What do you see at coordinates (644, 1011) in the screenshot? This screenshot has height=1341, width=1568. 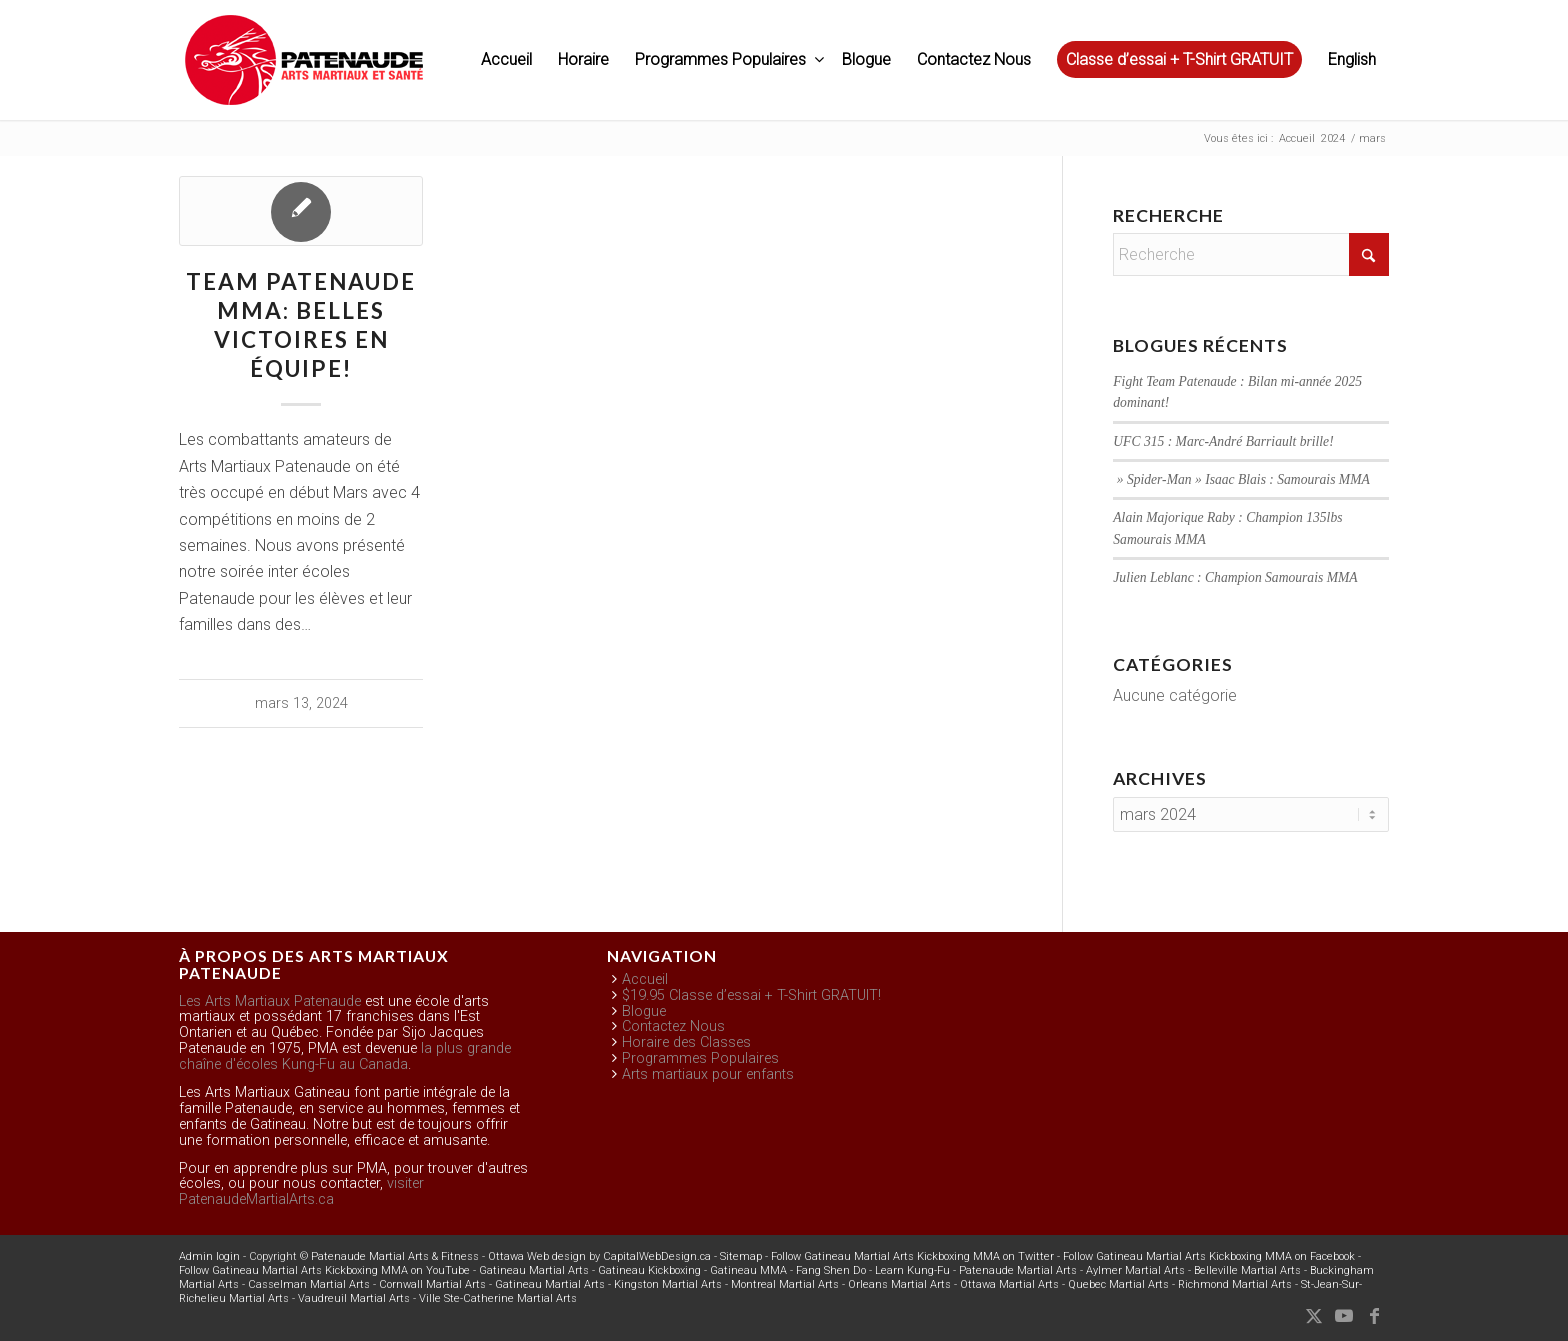 I see `Blogue` at bounding box center [644, 1011].